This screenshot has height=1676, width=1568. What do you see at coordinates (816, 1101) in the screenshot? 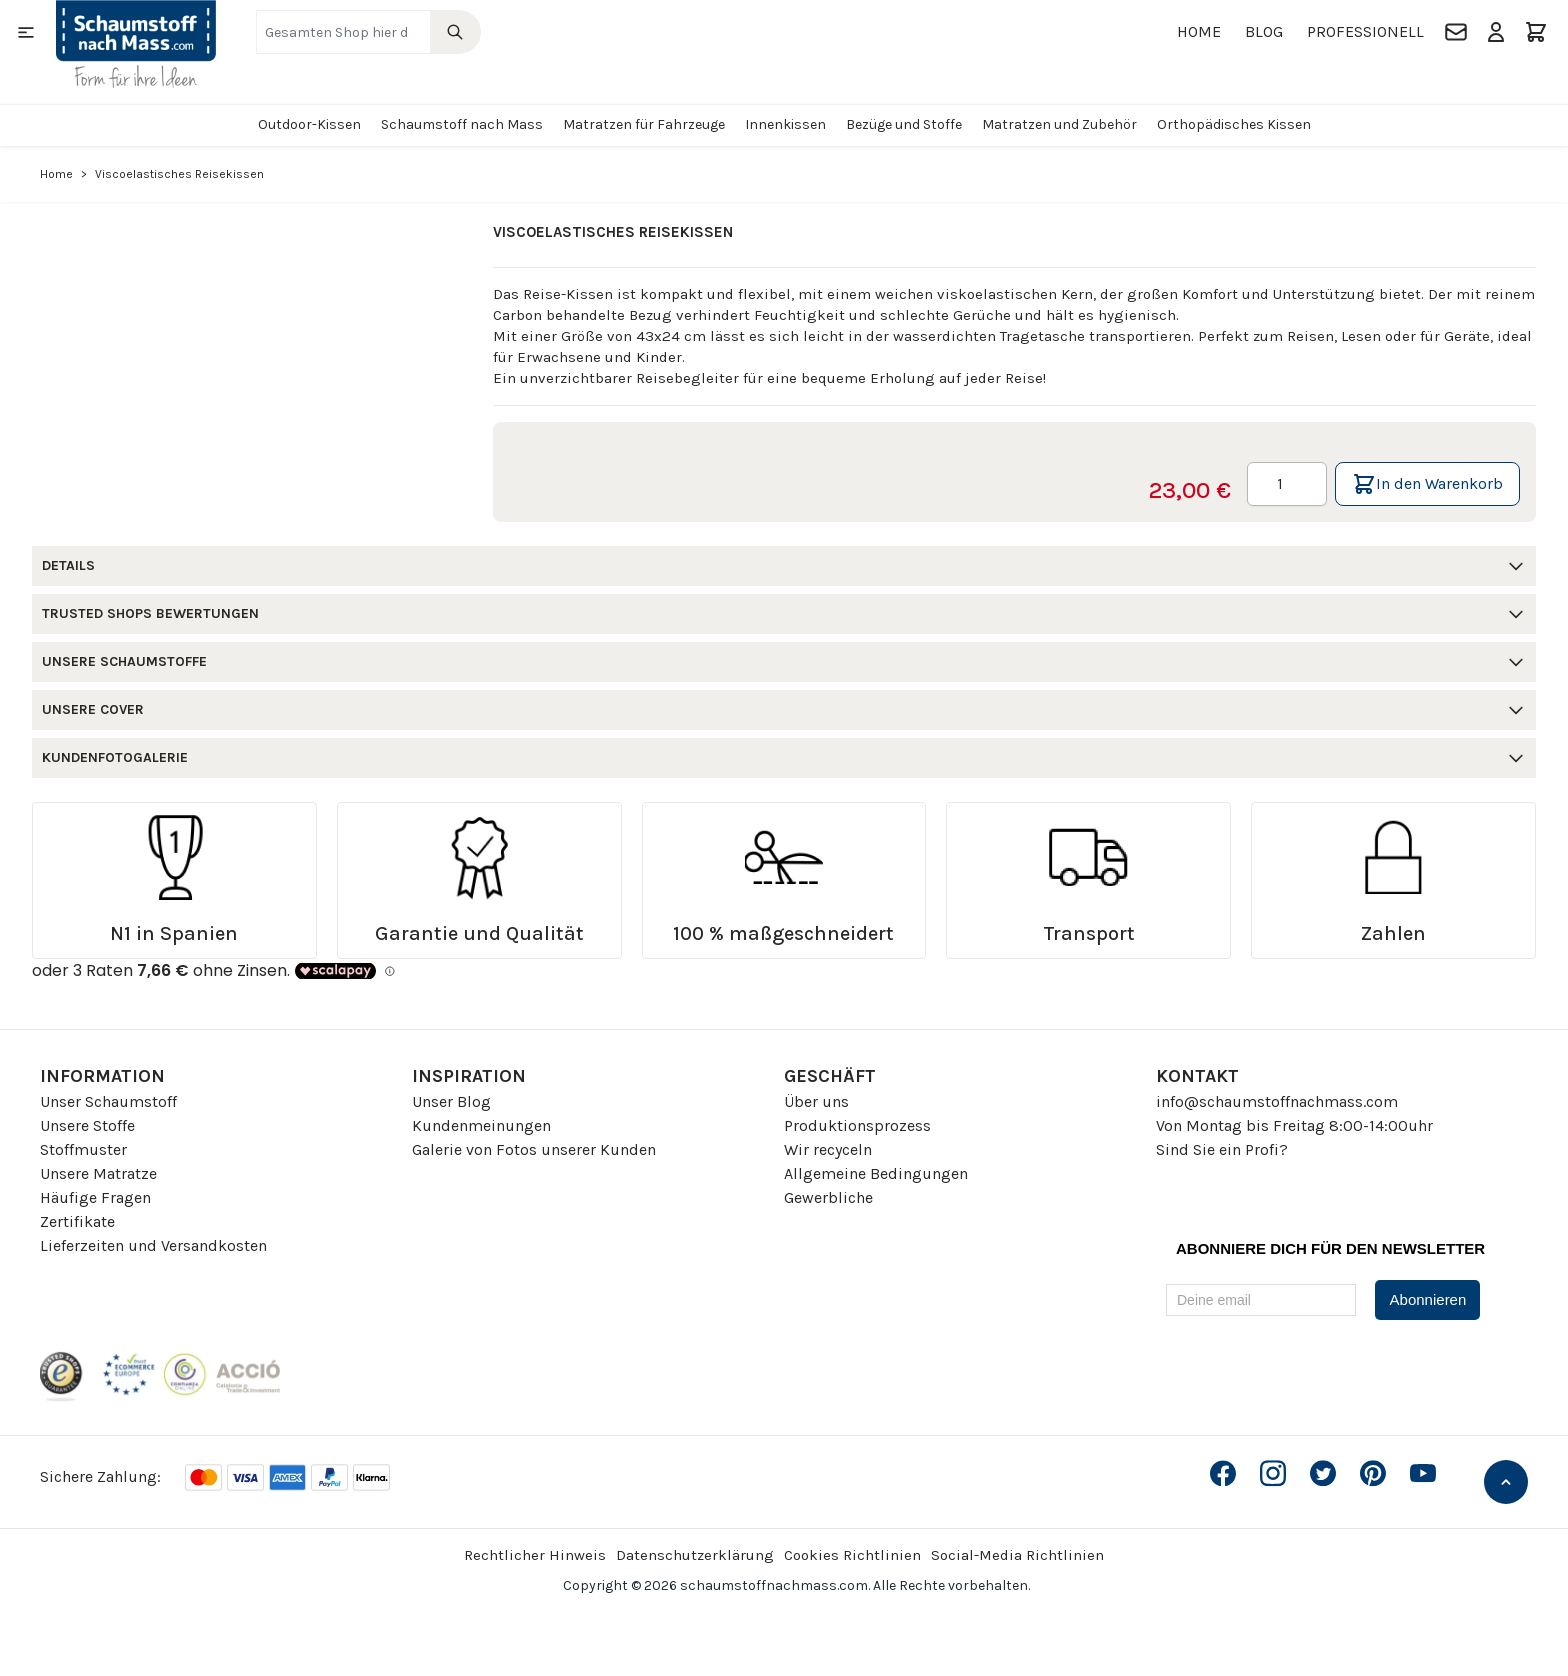
I see `Über uns` at bounding box center [816, 1101].